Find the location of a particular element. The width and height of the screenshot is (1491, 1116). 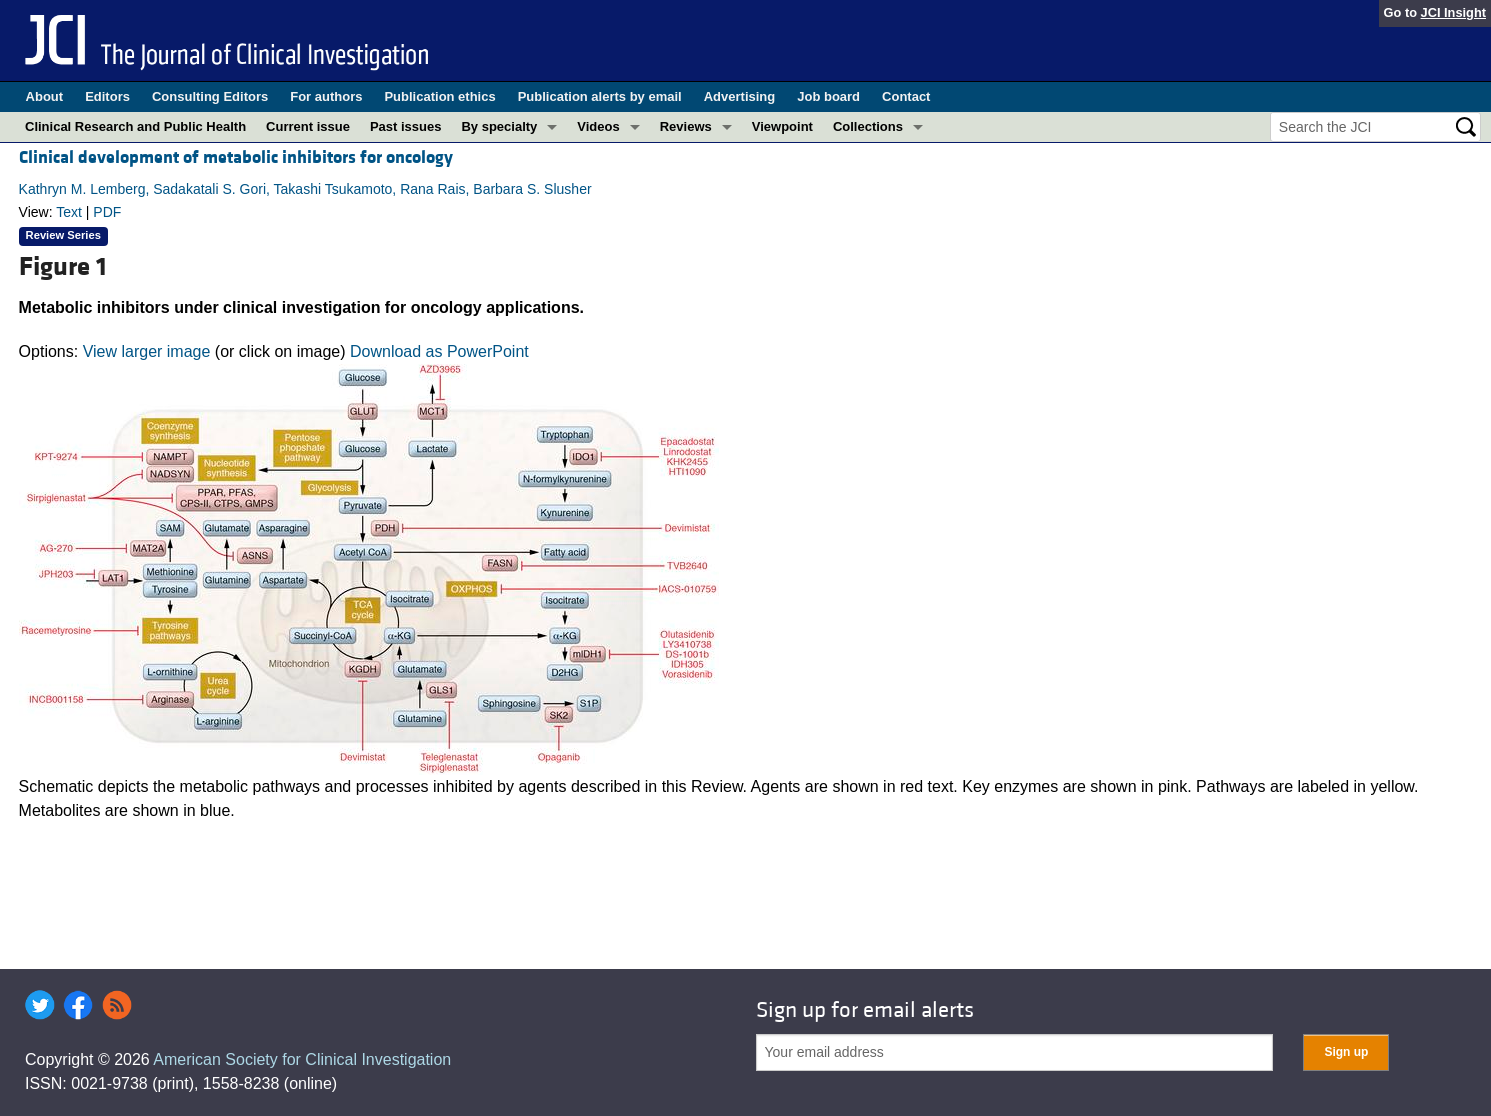

Viewpoint is located at coordinates (782, 126).